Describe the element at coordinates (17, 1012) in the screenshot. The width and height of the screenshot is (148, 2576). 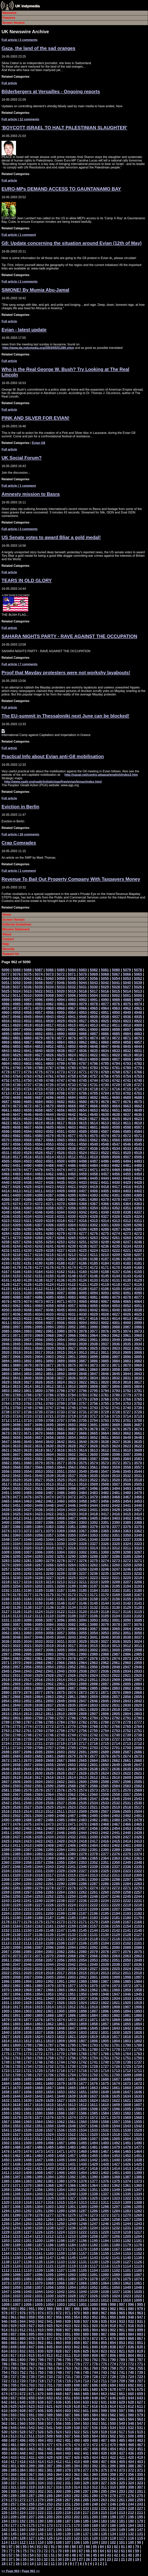
I see `4959` at that location.